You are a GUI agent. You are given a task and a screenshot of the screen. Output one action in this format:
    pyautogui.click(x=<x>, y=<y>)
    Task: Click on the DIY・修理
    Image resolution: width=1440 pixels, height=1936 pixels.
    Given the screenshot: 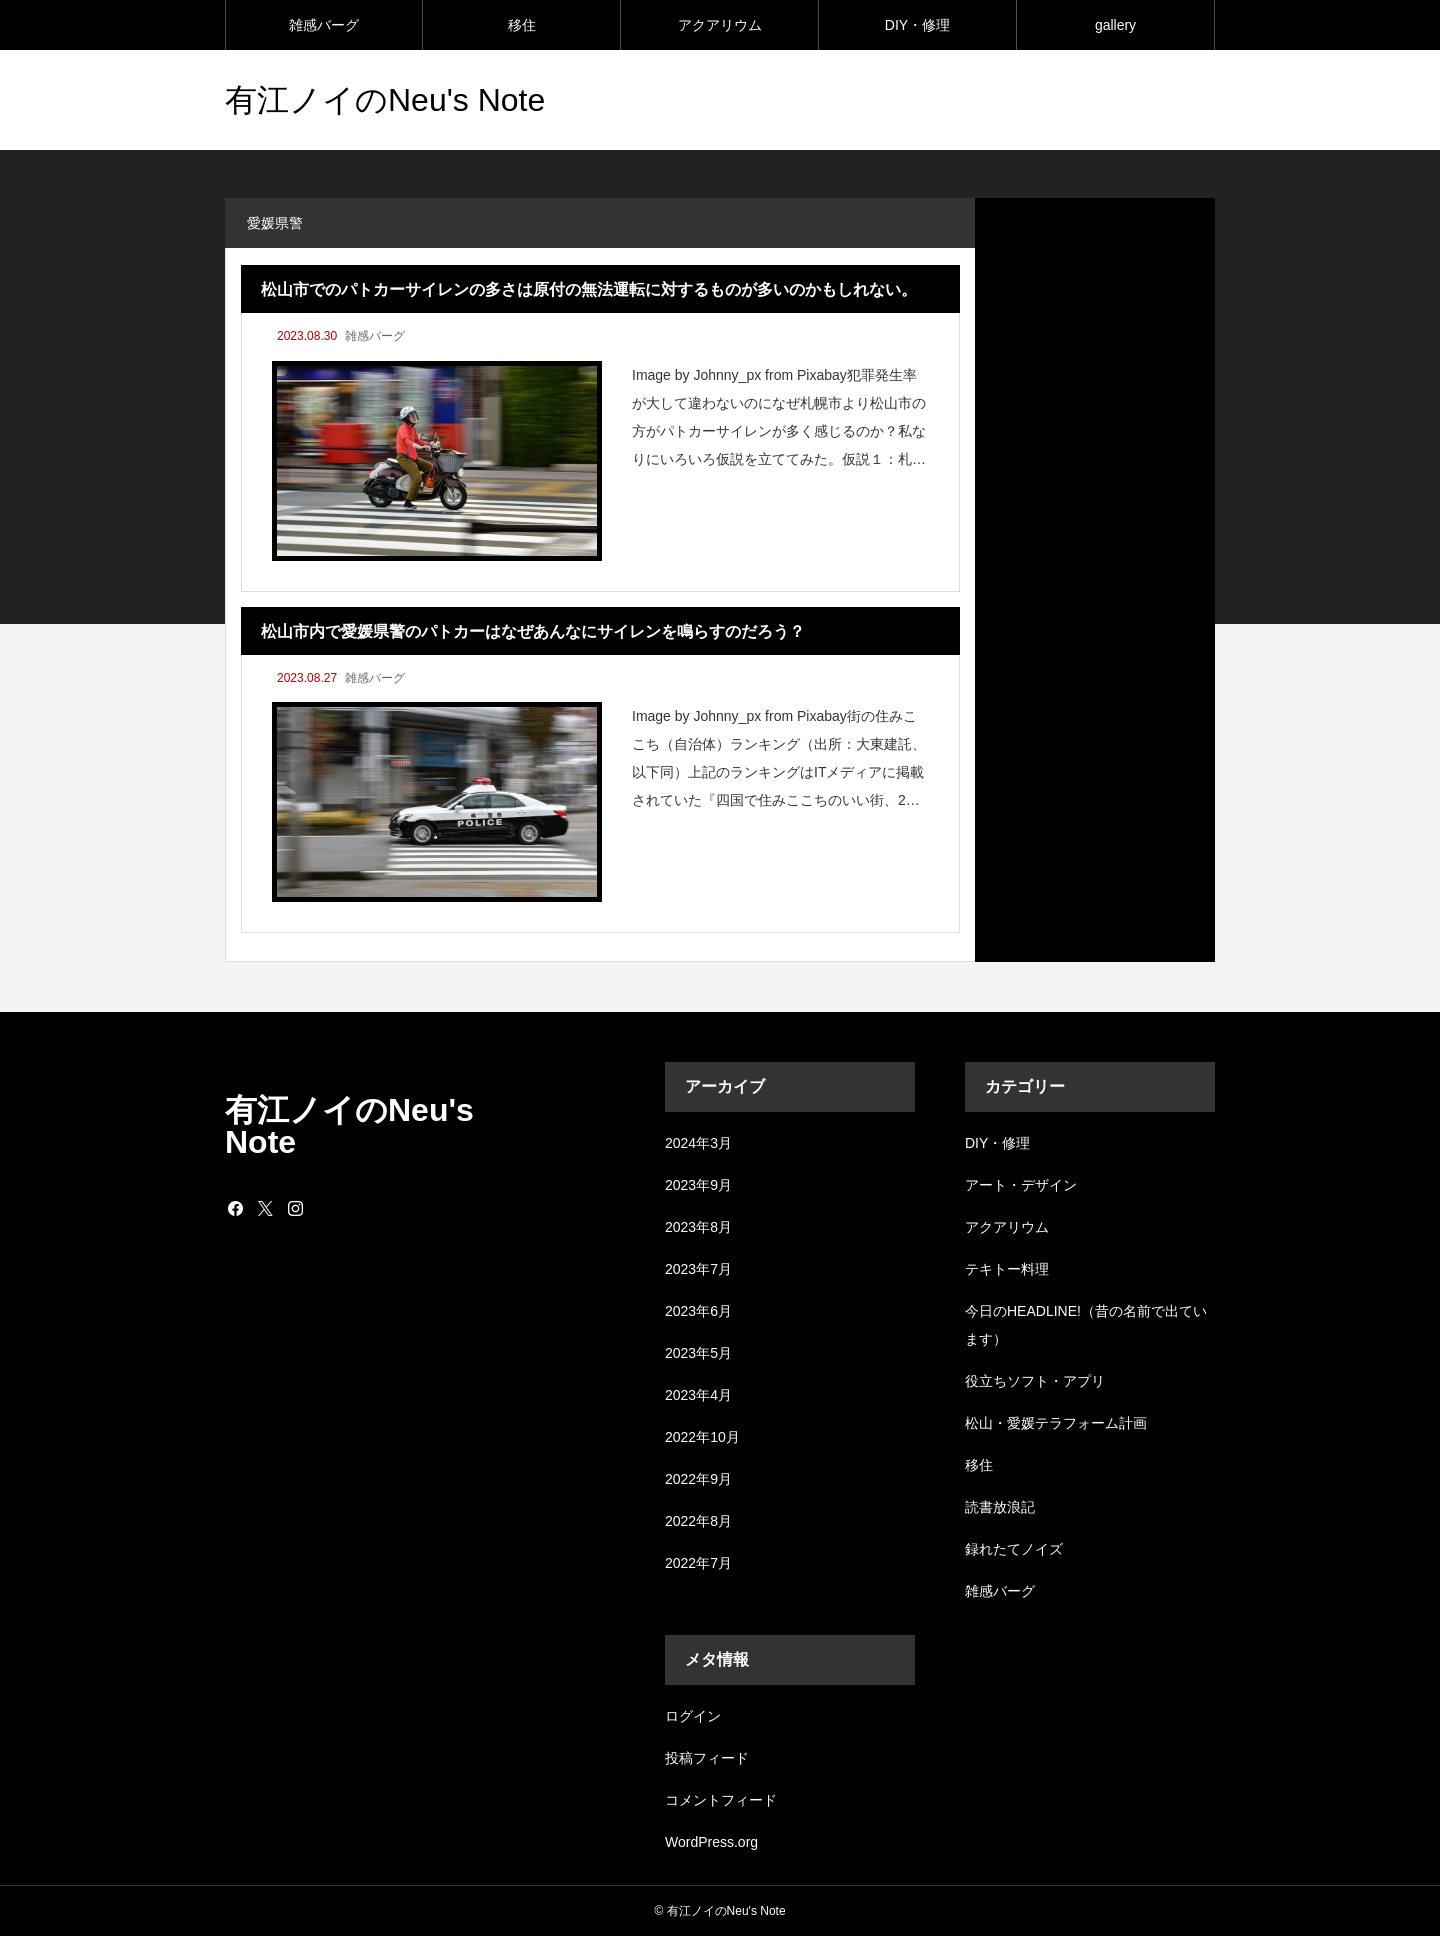 What is the action you would take?
    pyautogui.click(x=917, y=25)
    